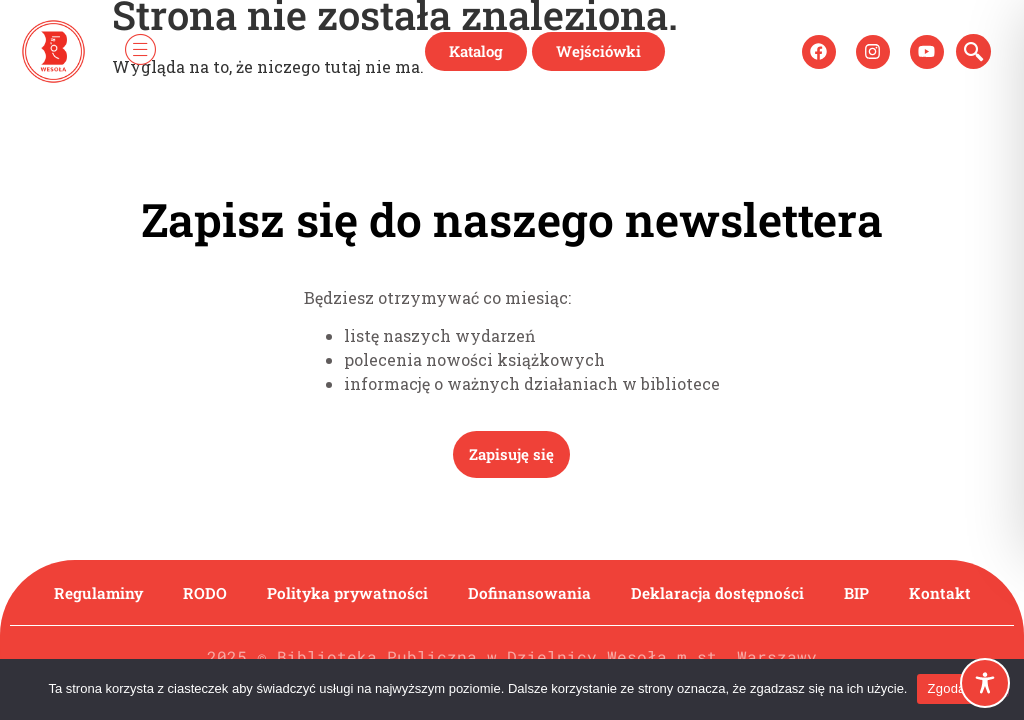  What do you see at coordinates (985, 683) in the screenshot?
I see `[Toggle Accessibility Toolbar]` at bounding box center [985, 683].